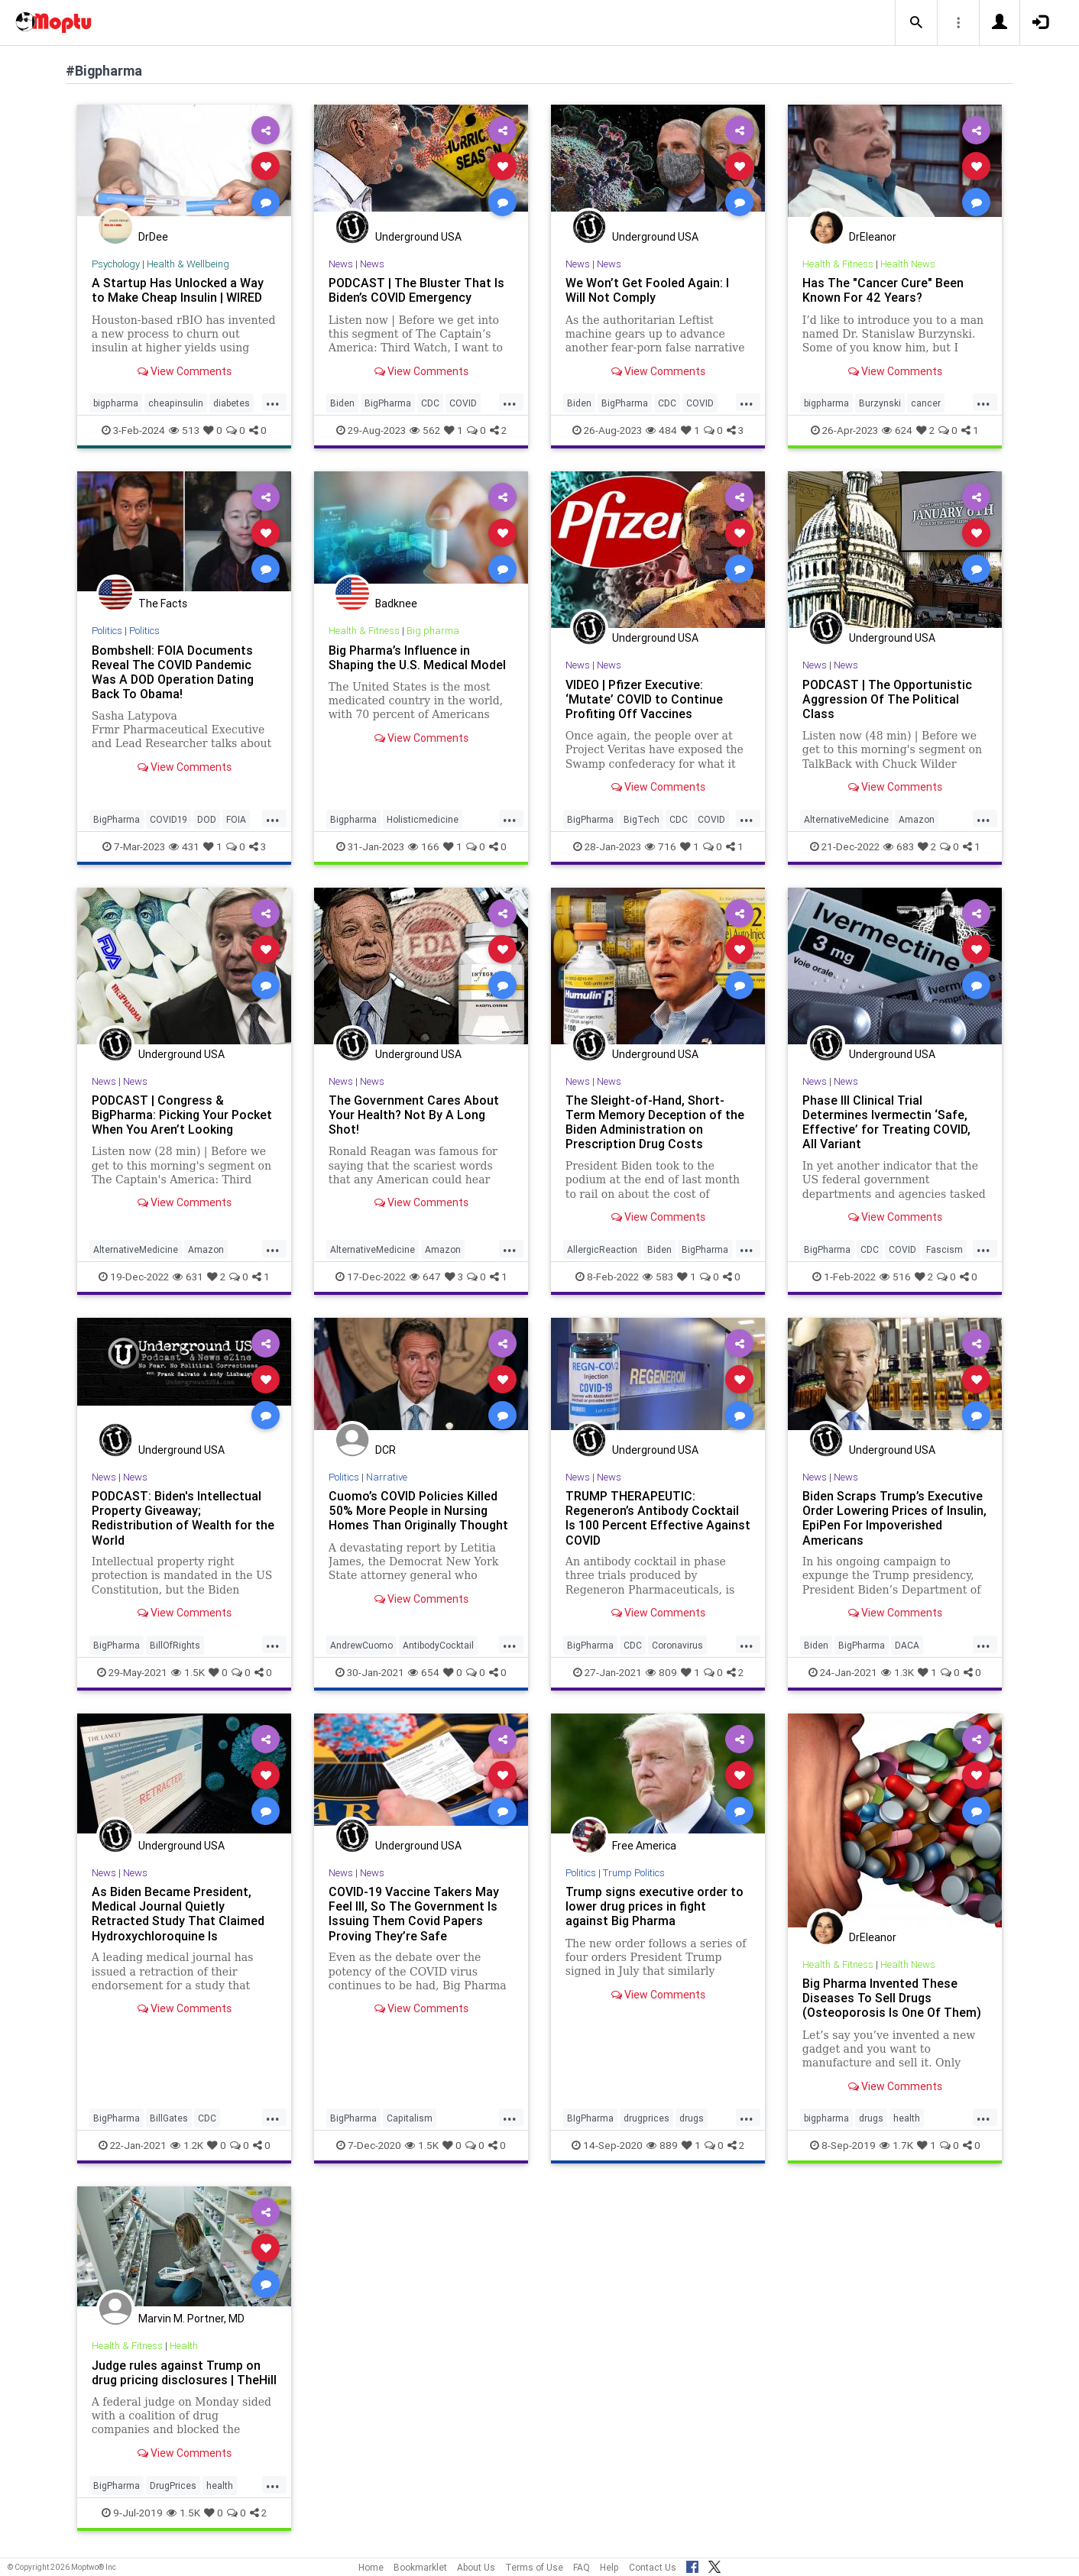  Describe the element at coordinates (846, 819) in the screenshot. I see `AlternativeMedicine` at that location.